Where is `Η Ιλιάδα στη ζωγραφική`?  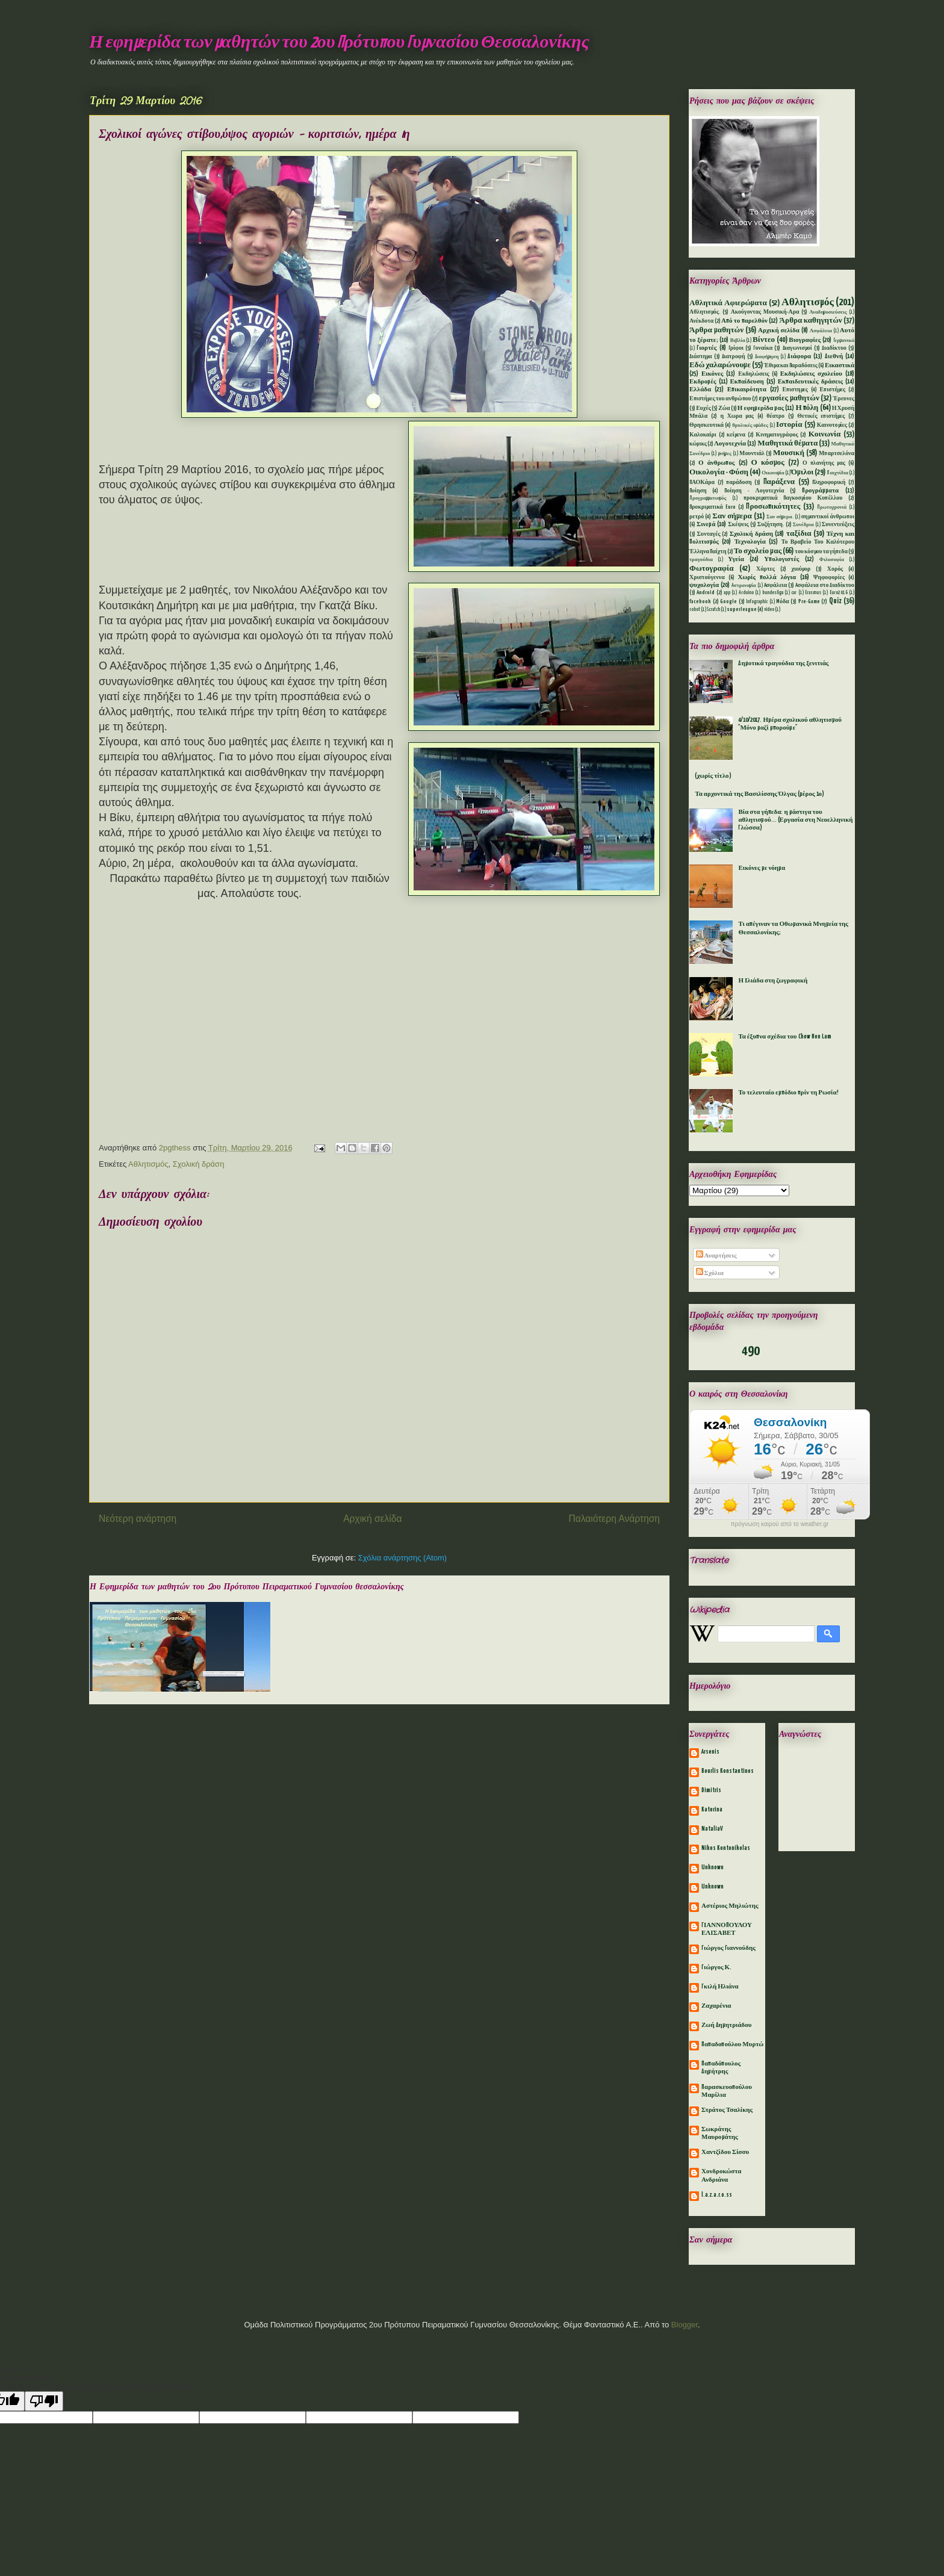
Η Ιλιάδα στη ζωγραφική is located at coordinates (772, 981).